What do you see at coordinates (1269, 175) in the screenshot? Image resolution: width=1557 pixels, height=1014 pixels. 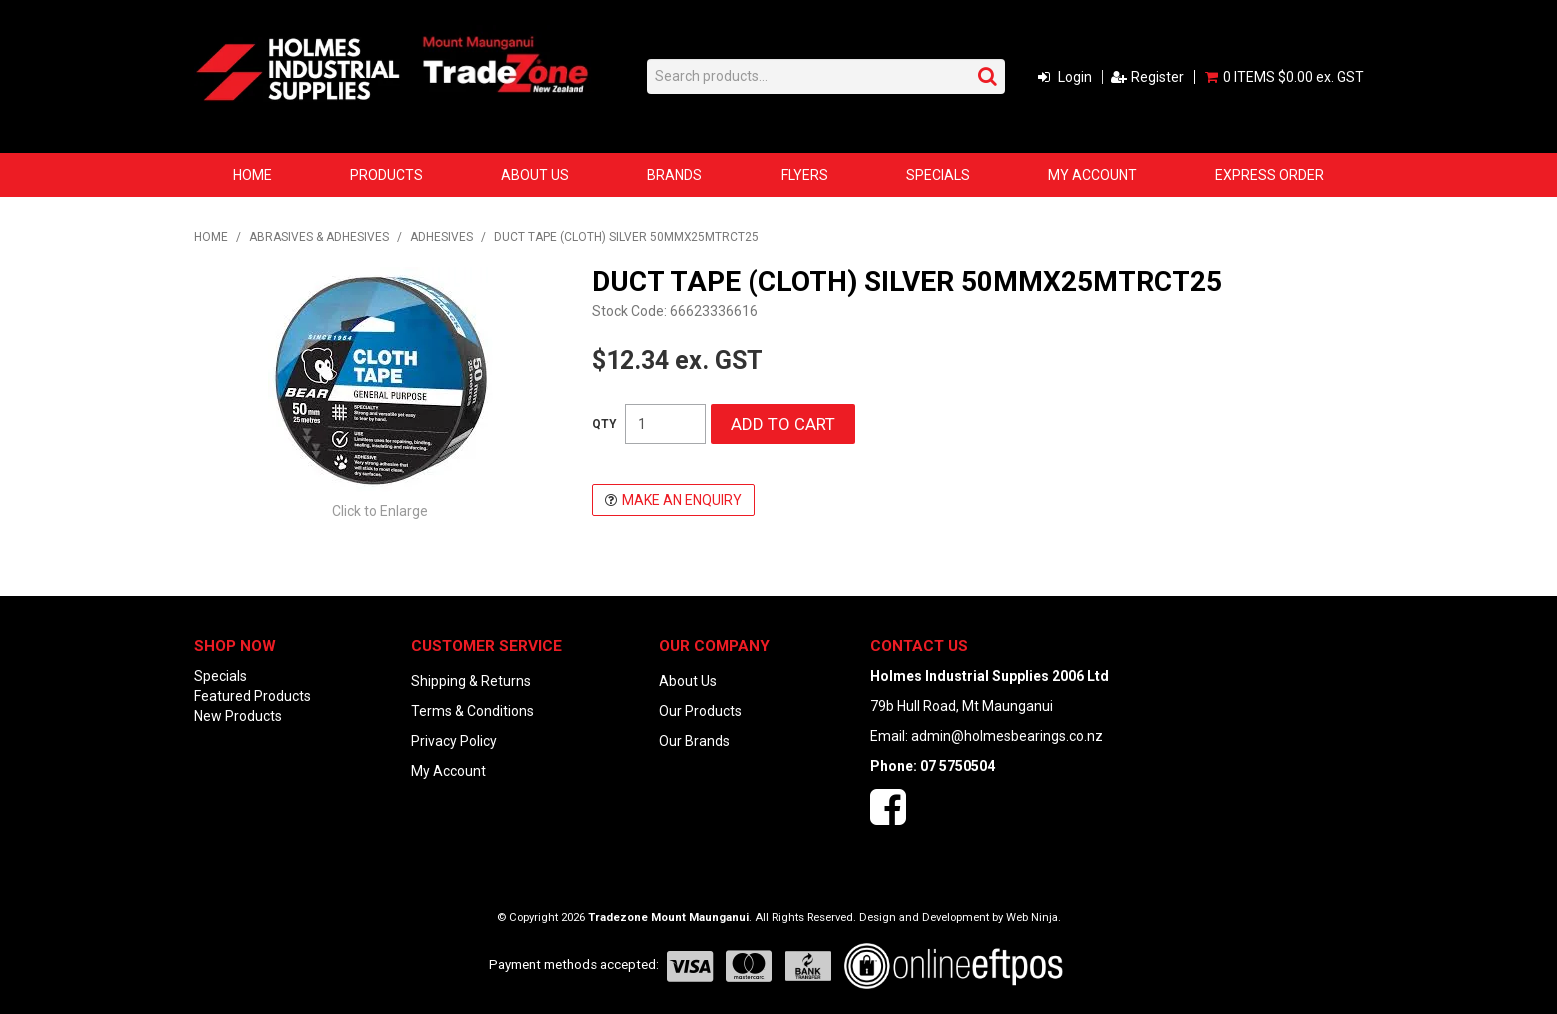 I see `Express Order` at bounding box center [1269, 175].